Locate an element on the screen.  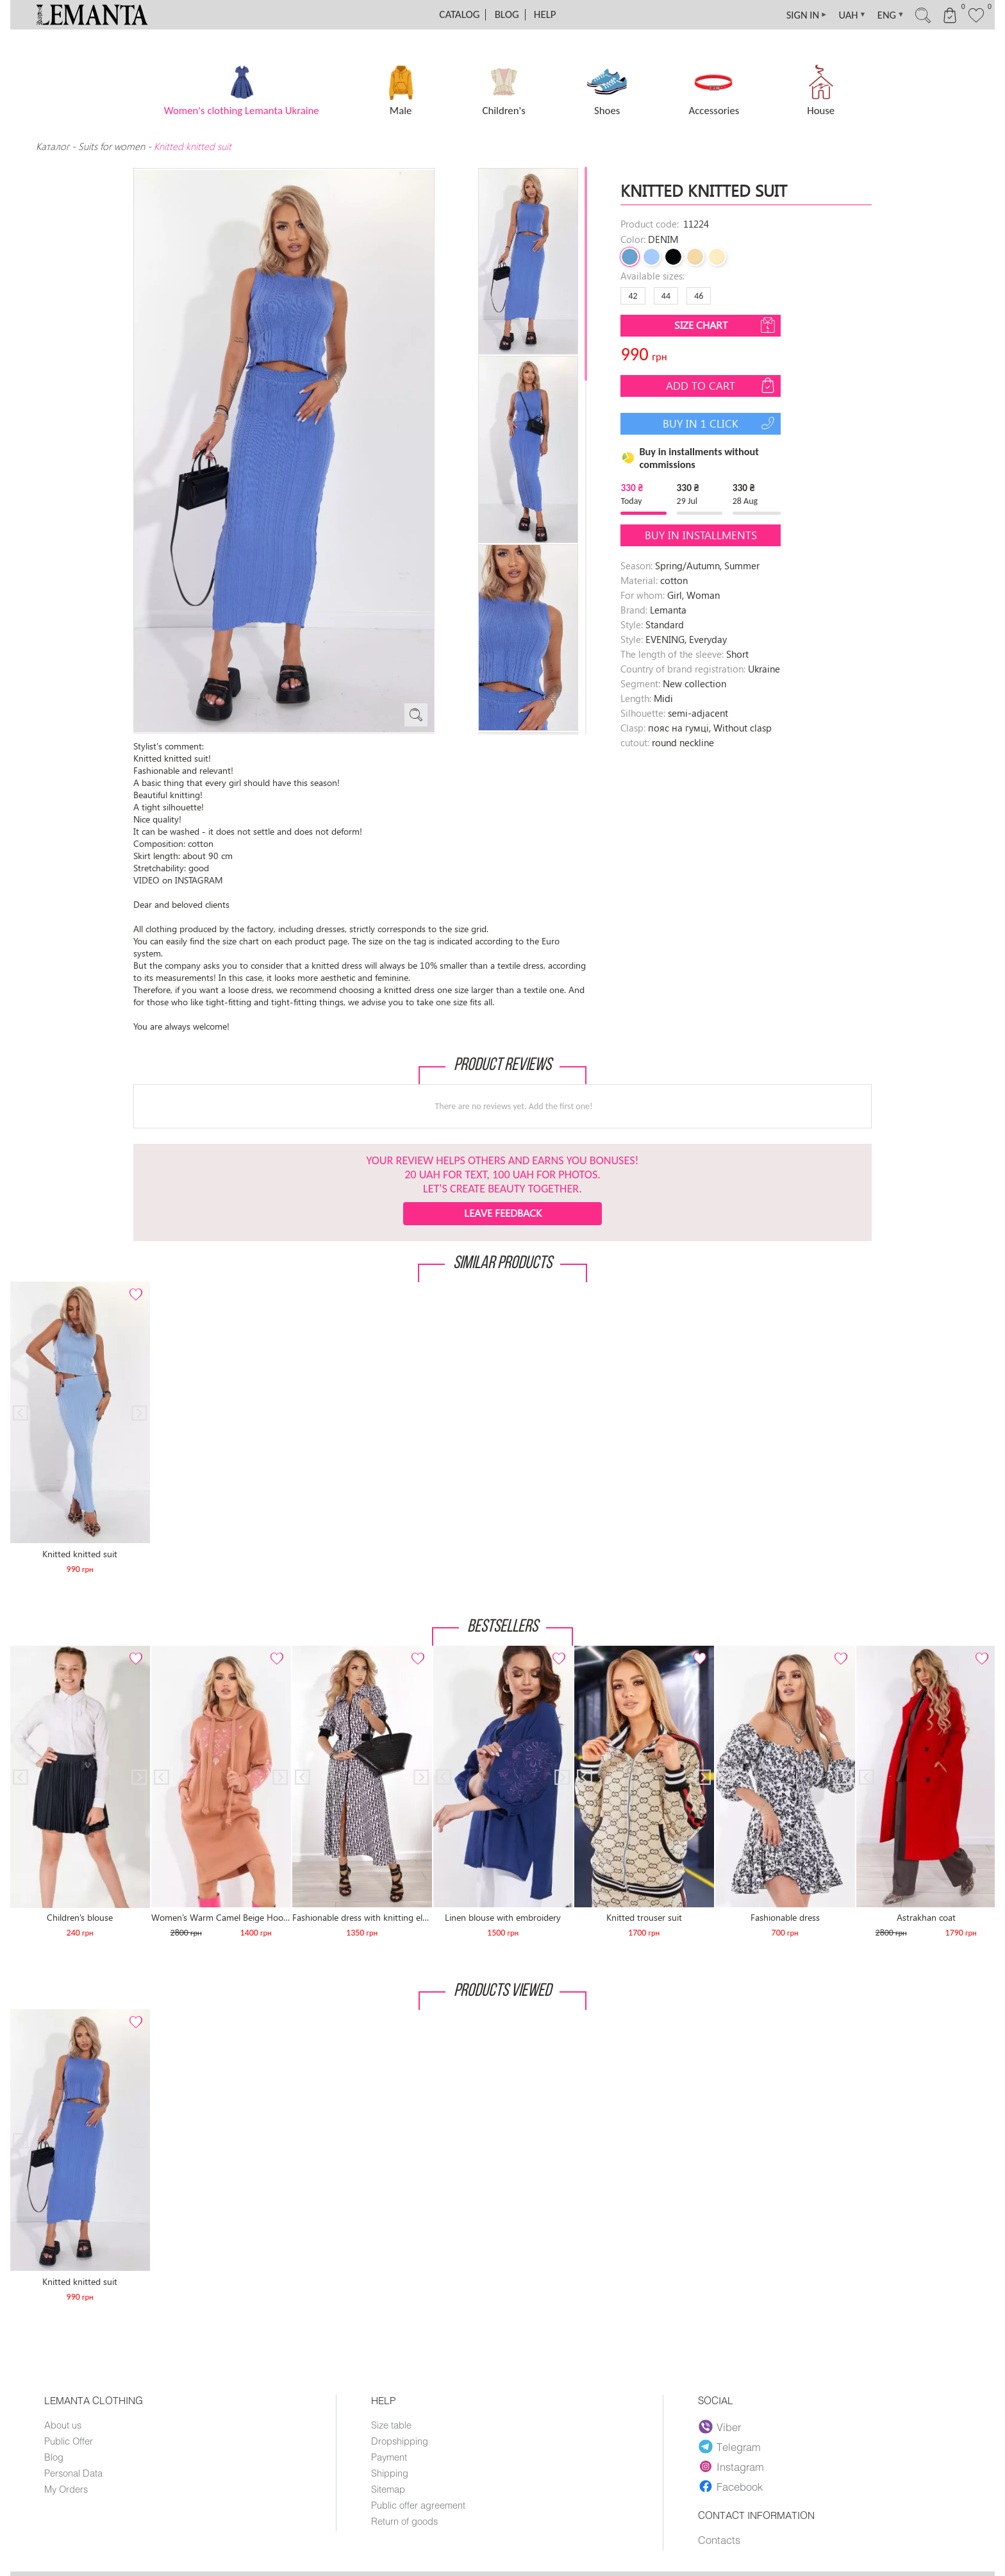
Help is located at coordinates (545, 14).